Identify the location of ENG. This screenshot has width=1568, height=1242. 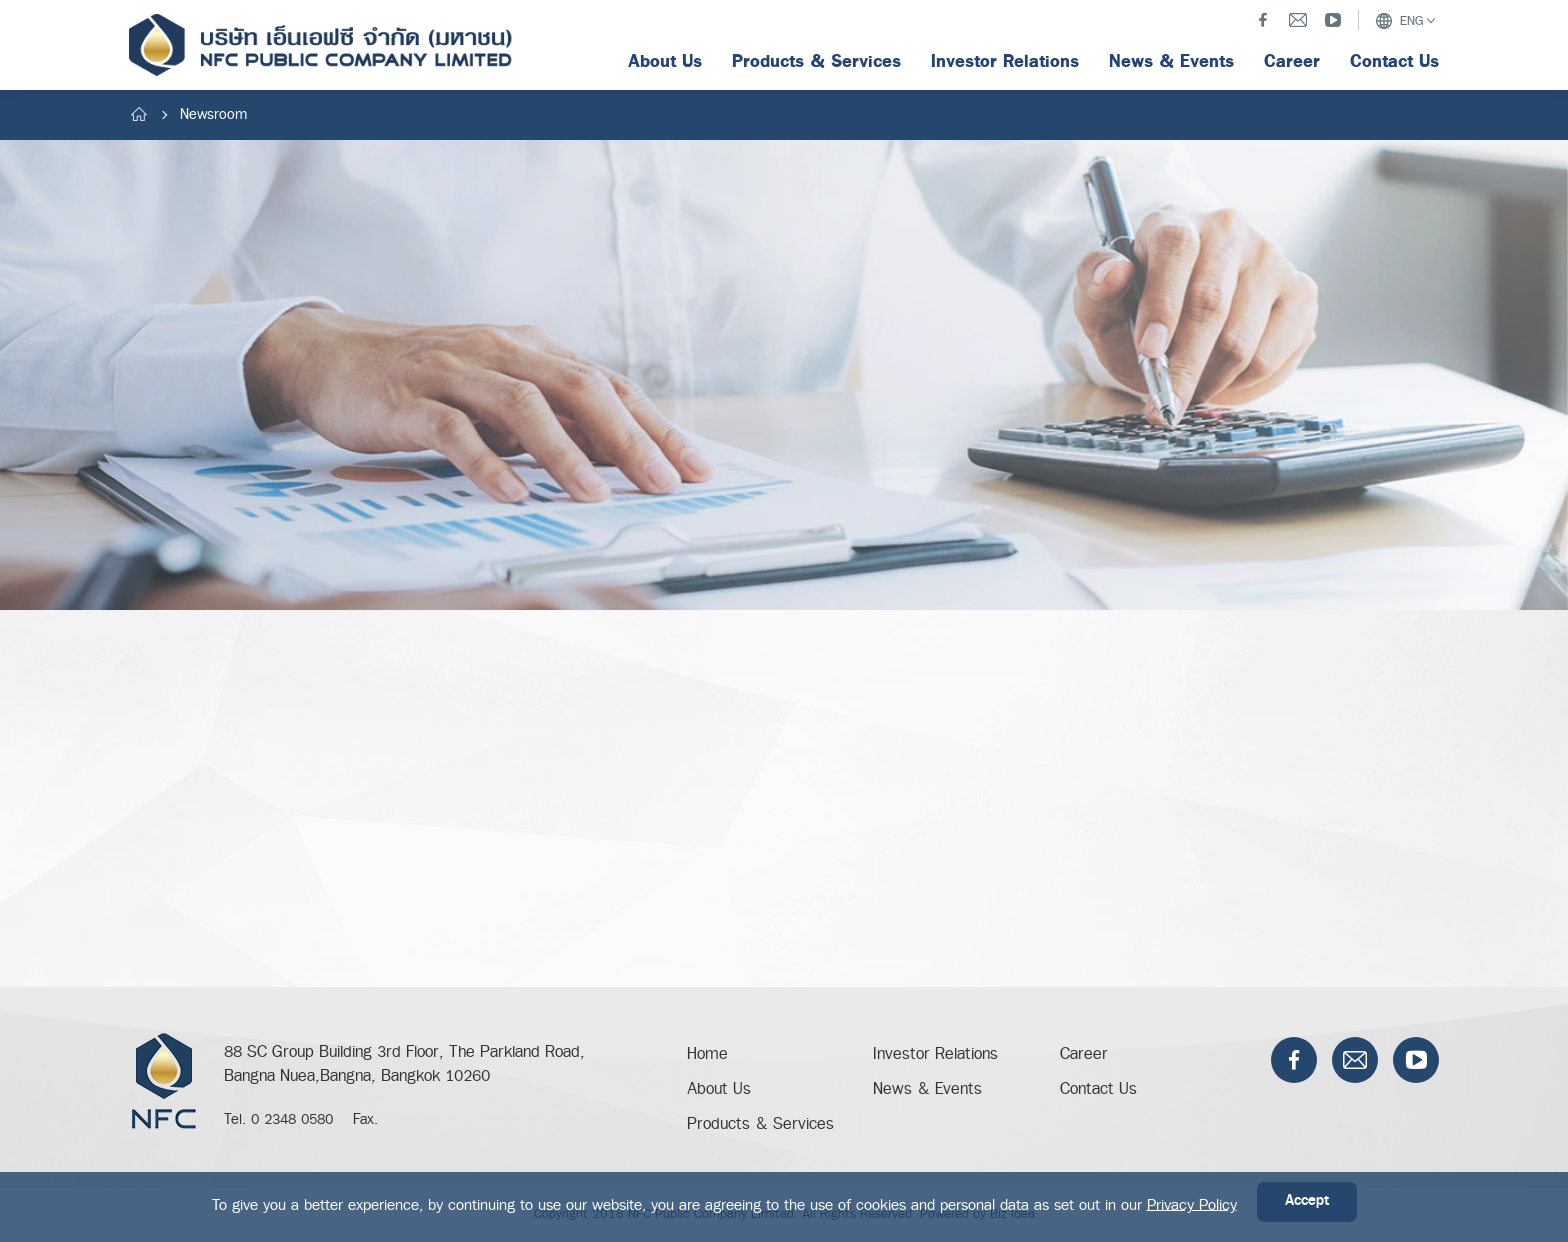
(1398, 21).